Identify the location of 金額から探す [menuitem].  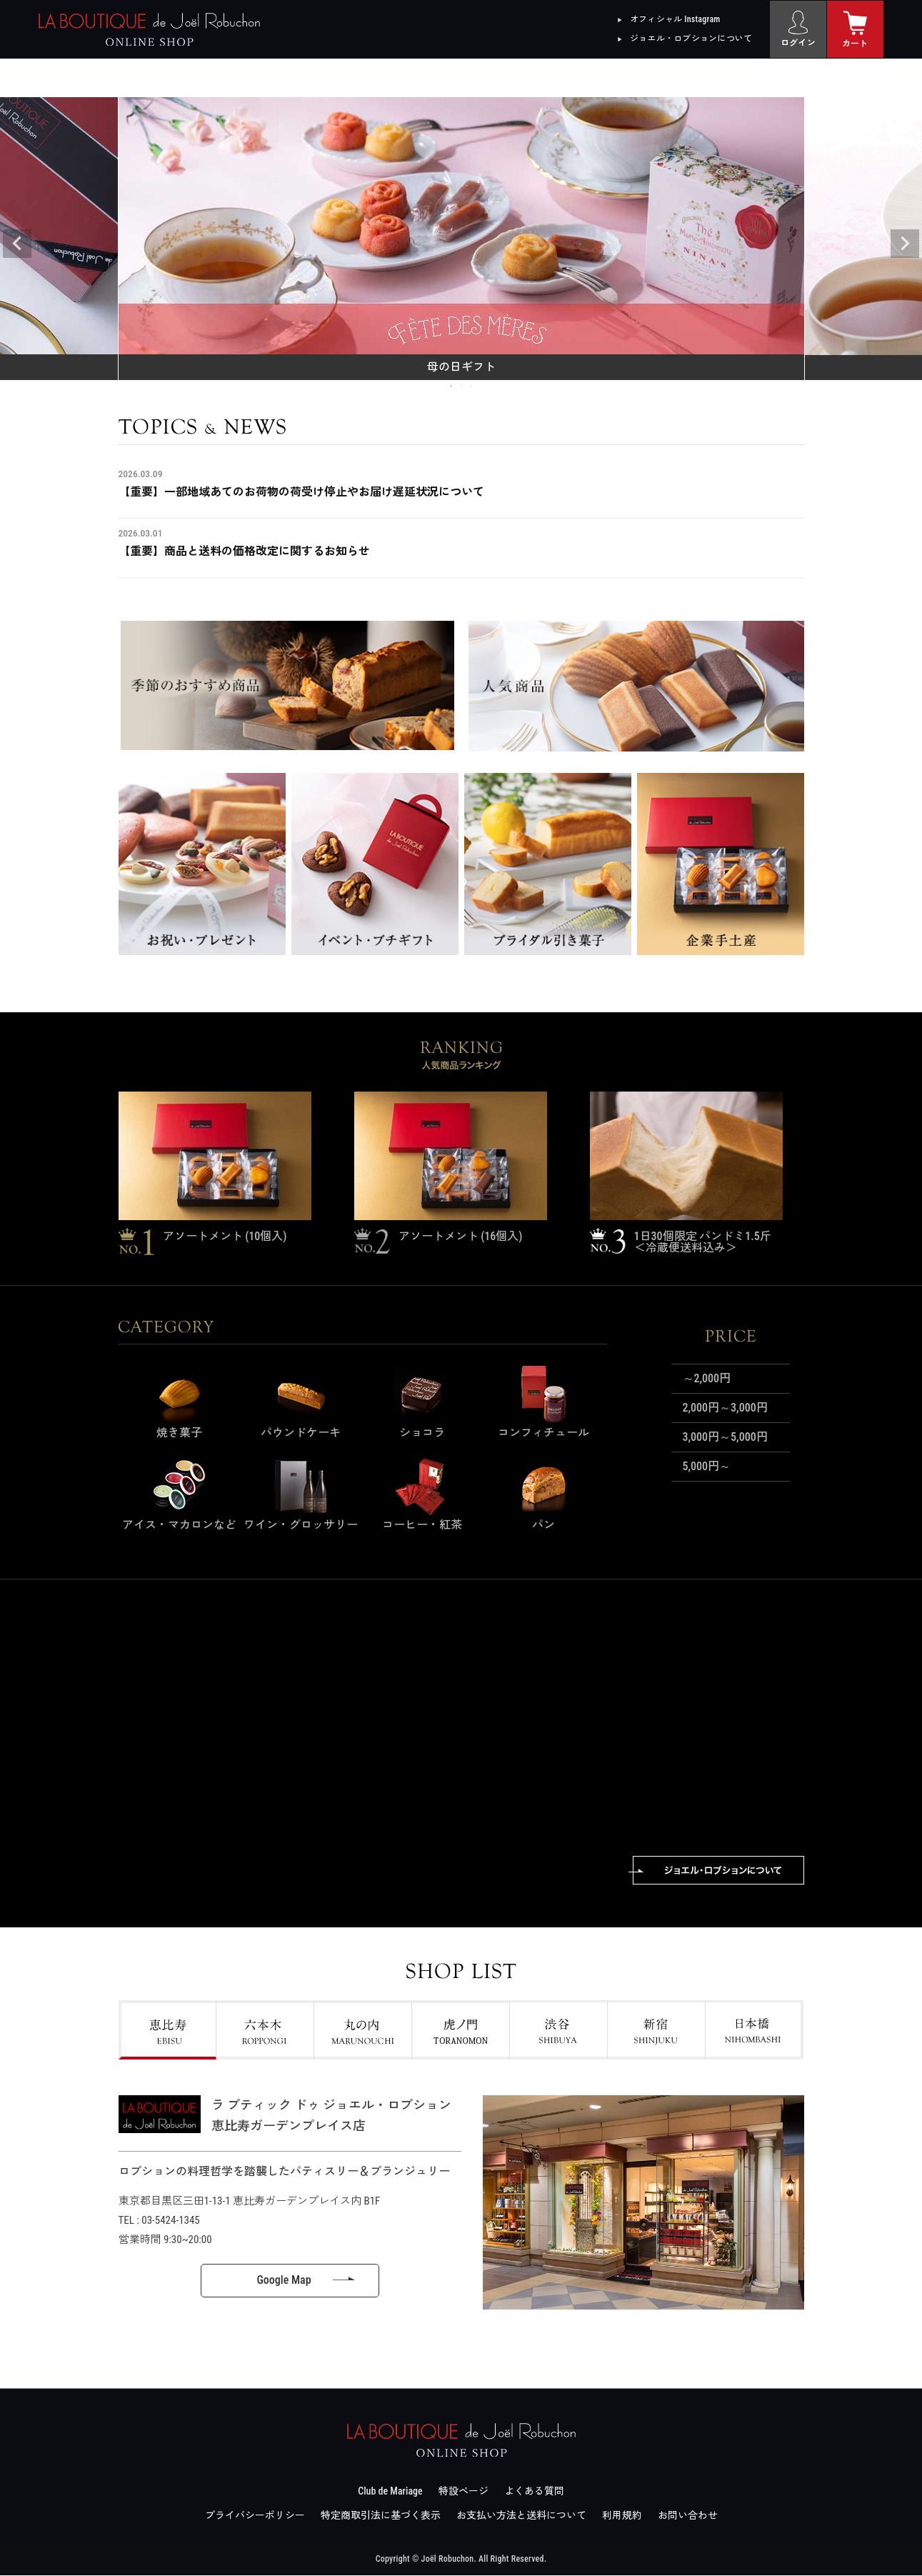
(461, 77).